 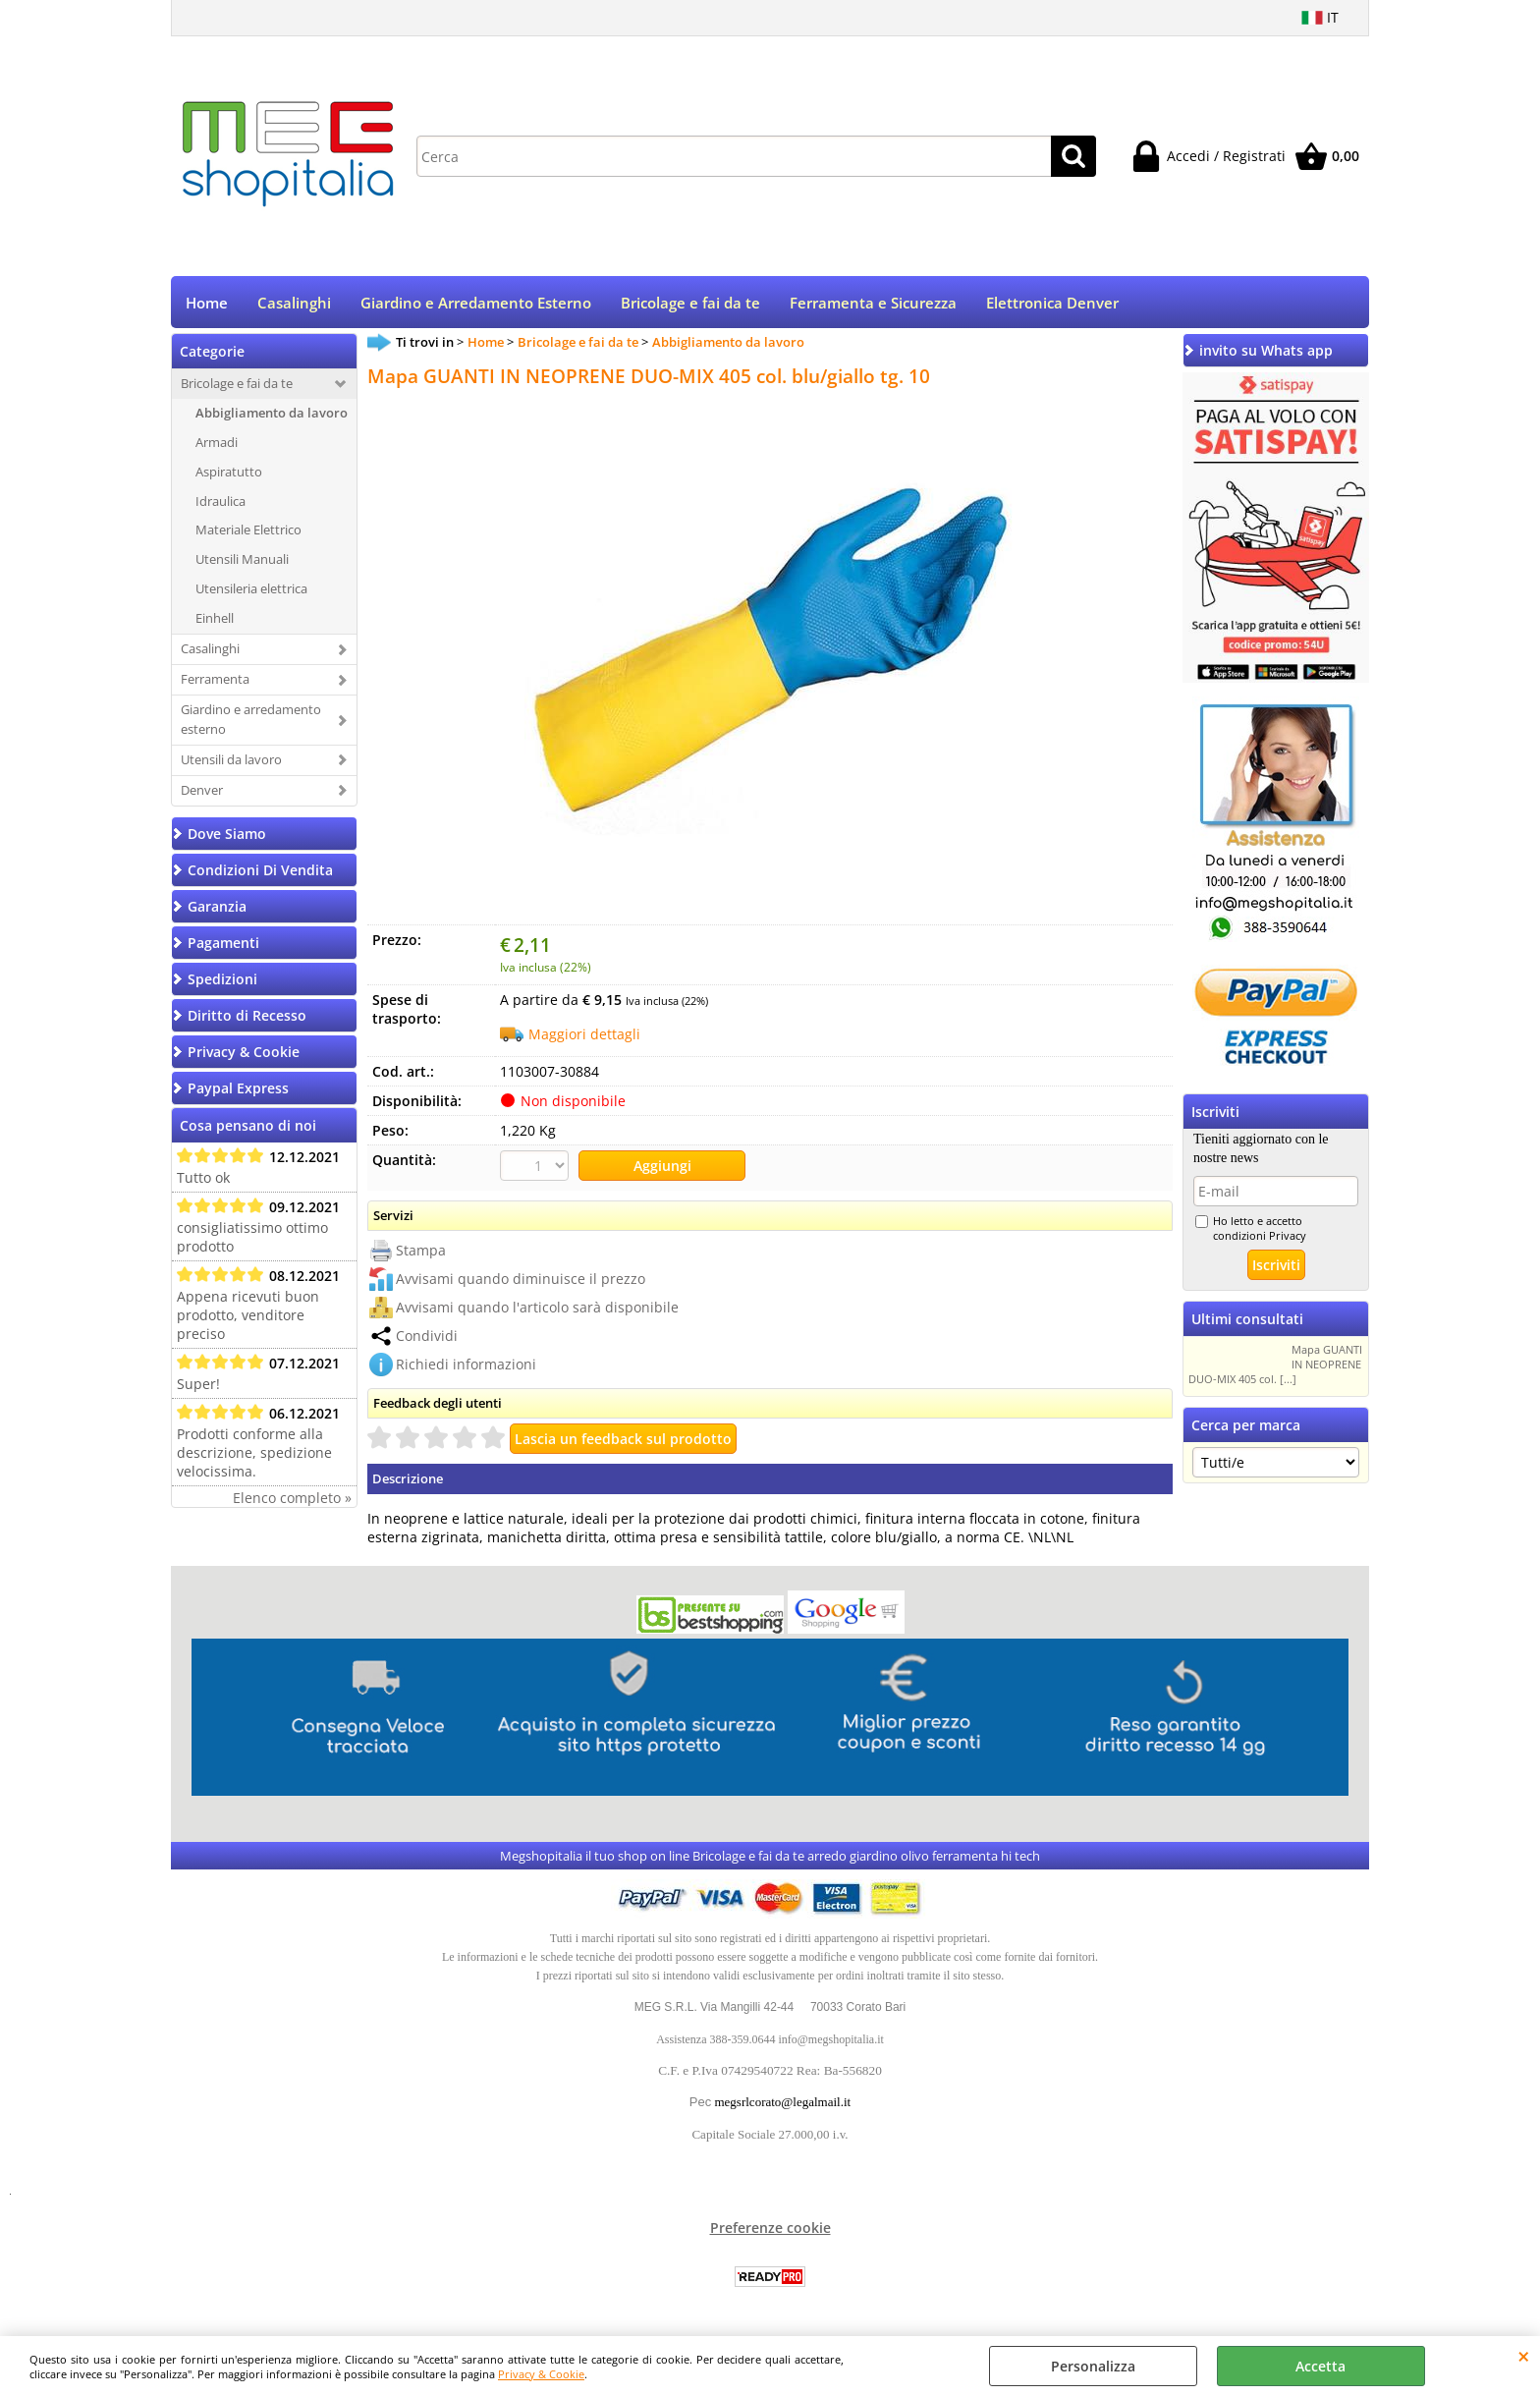 I want to click on Giardino e Arredamento Esterno, so click(x=475, y=304).